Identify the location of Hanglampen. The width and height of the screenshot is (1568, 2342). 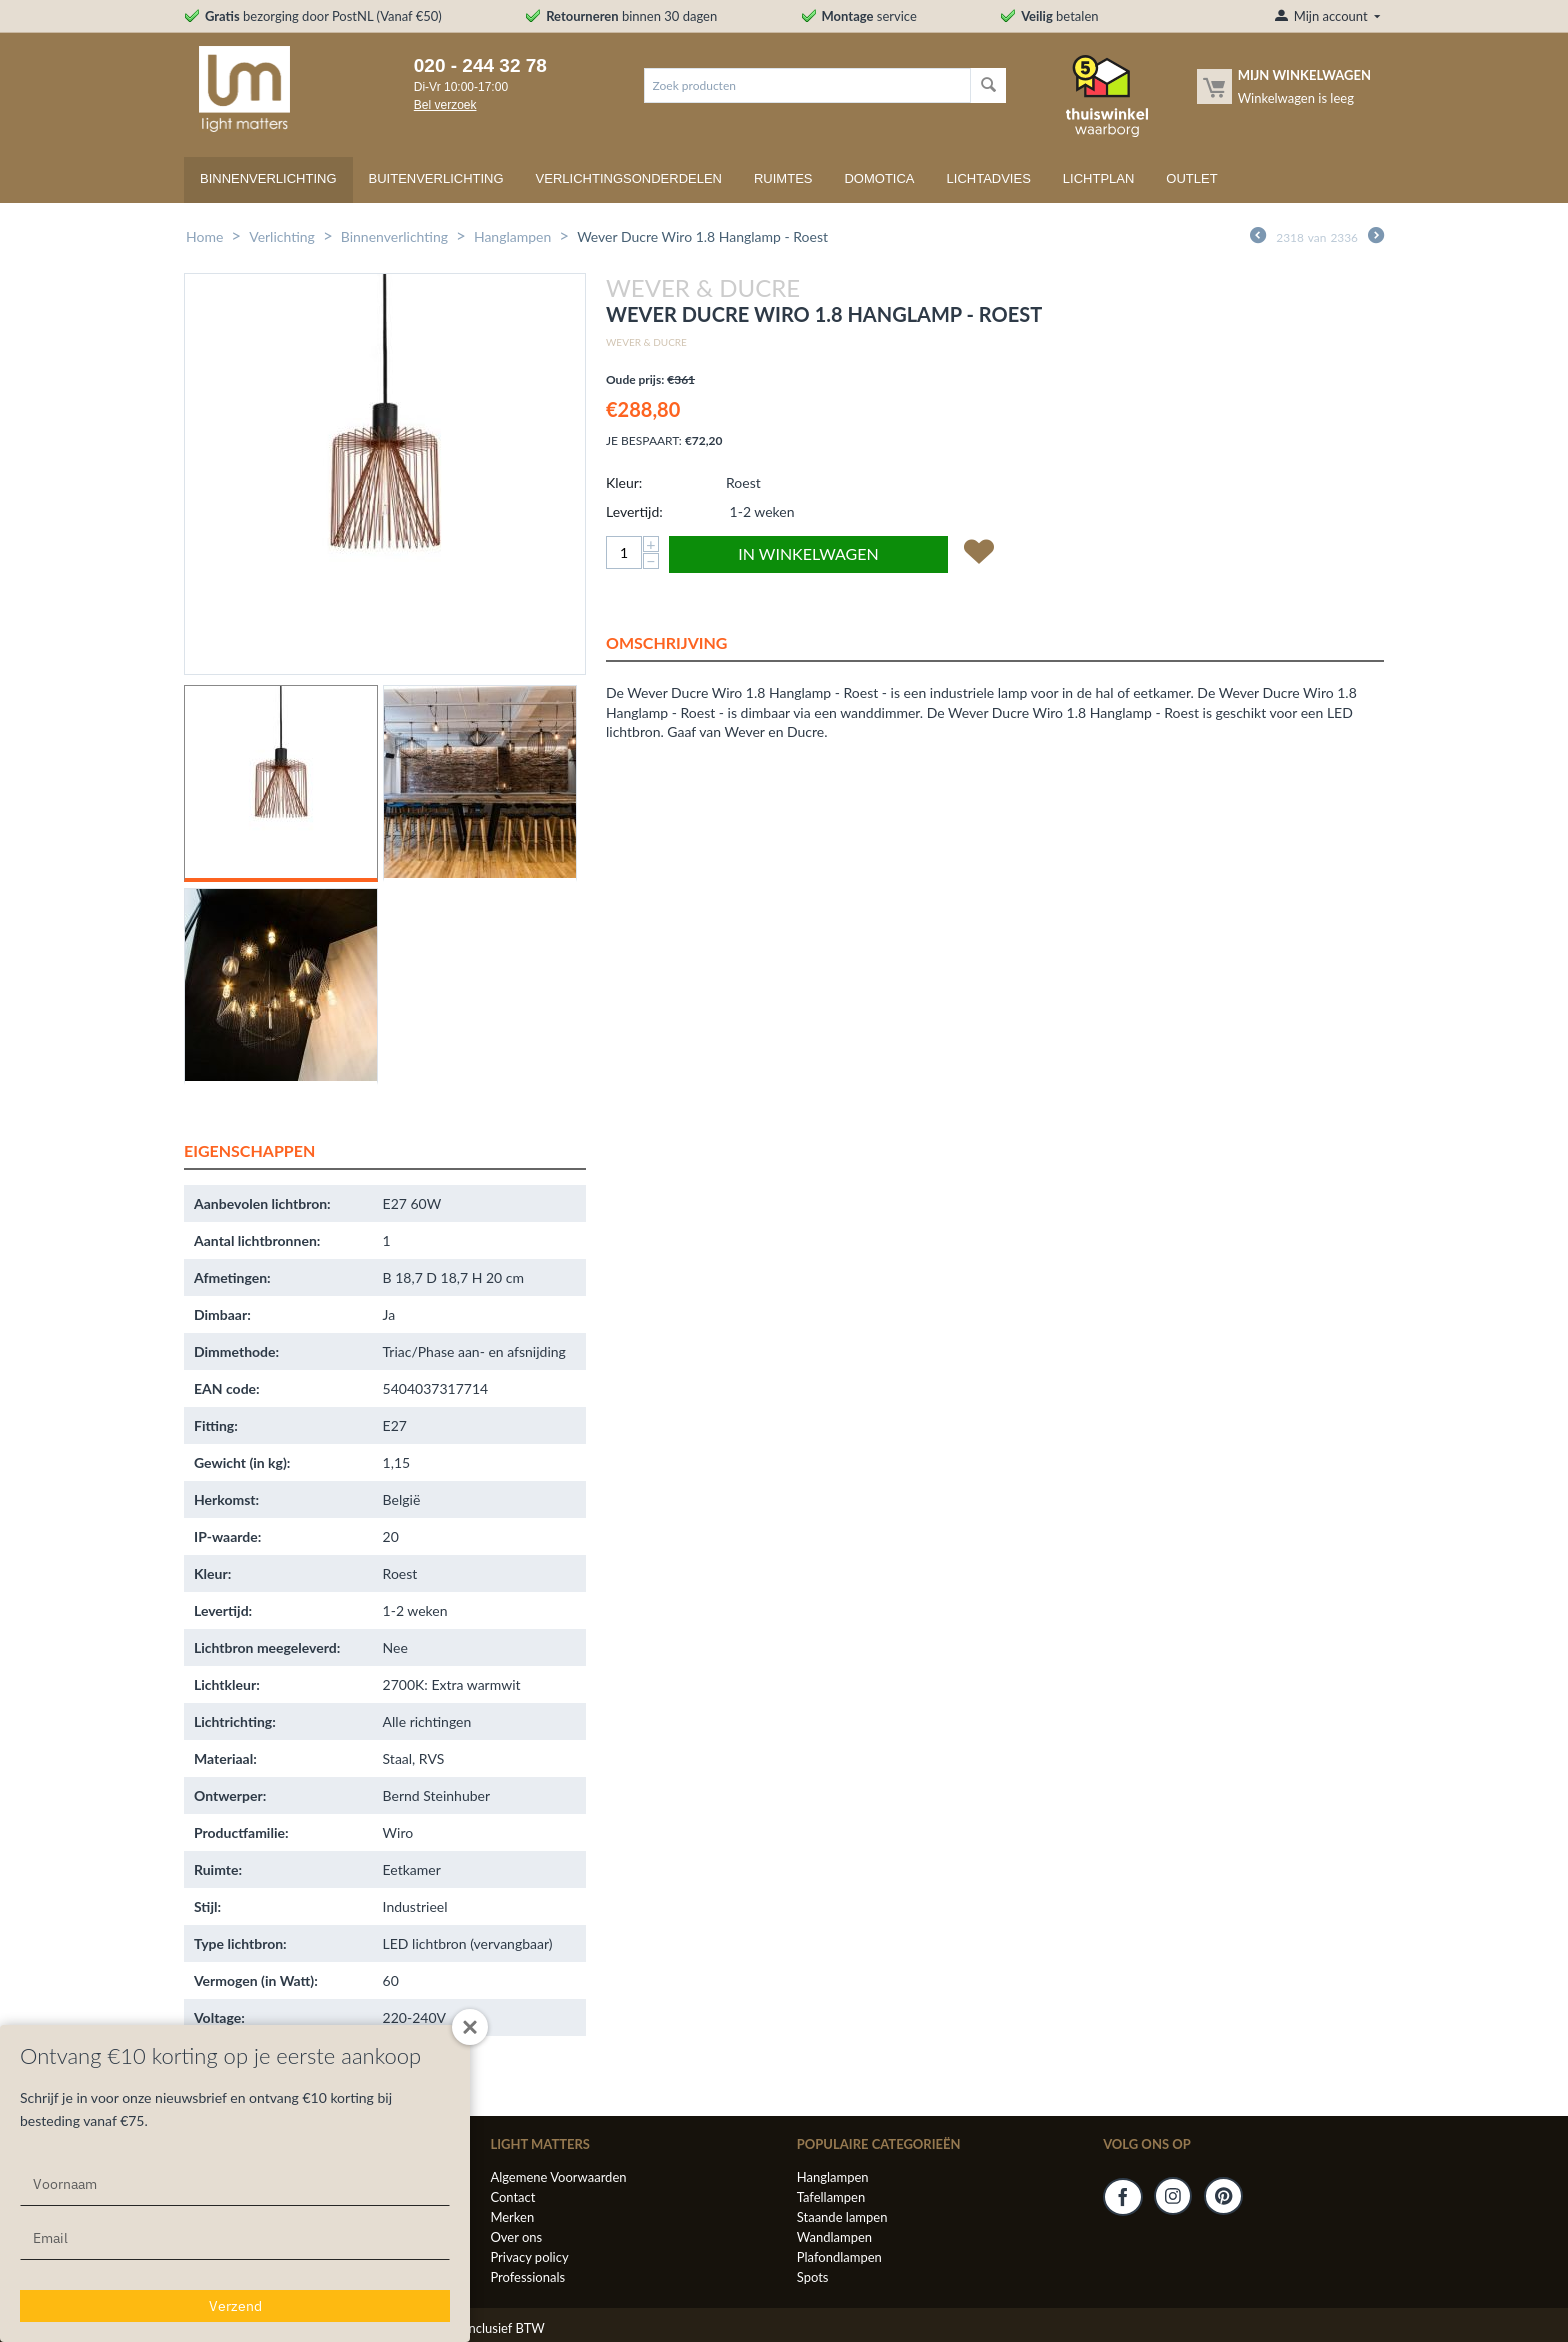
(512, 236).